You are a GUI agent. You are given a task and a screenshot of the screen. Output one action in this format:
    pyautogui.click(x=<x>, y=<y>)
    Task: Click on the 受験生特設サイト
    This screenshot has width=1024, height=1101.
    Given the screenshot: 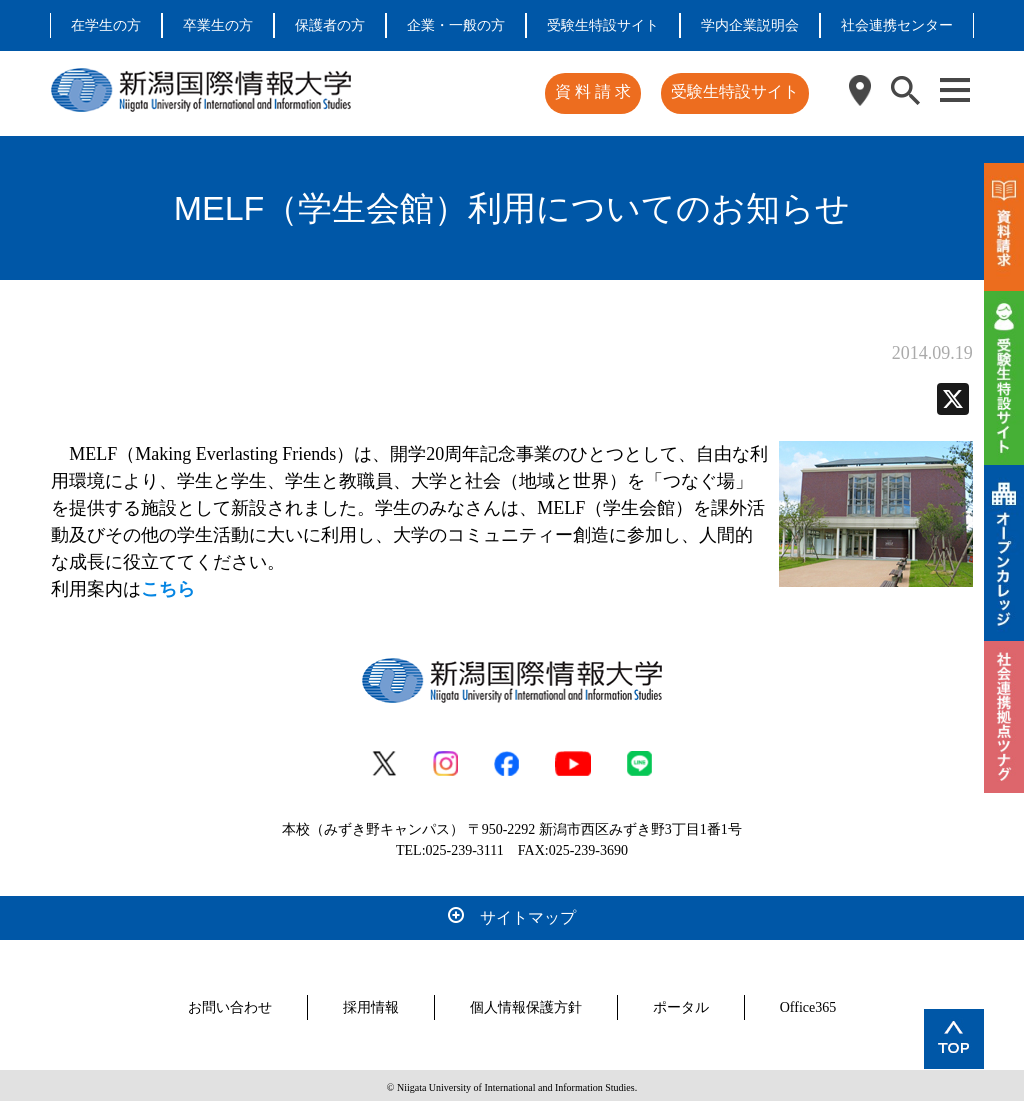 What is the action you would take?
    pyautogui.click(x=603, y=25)
    